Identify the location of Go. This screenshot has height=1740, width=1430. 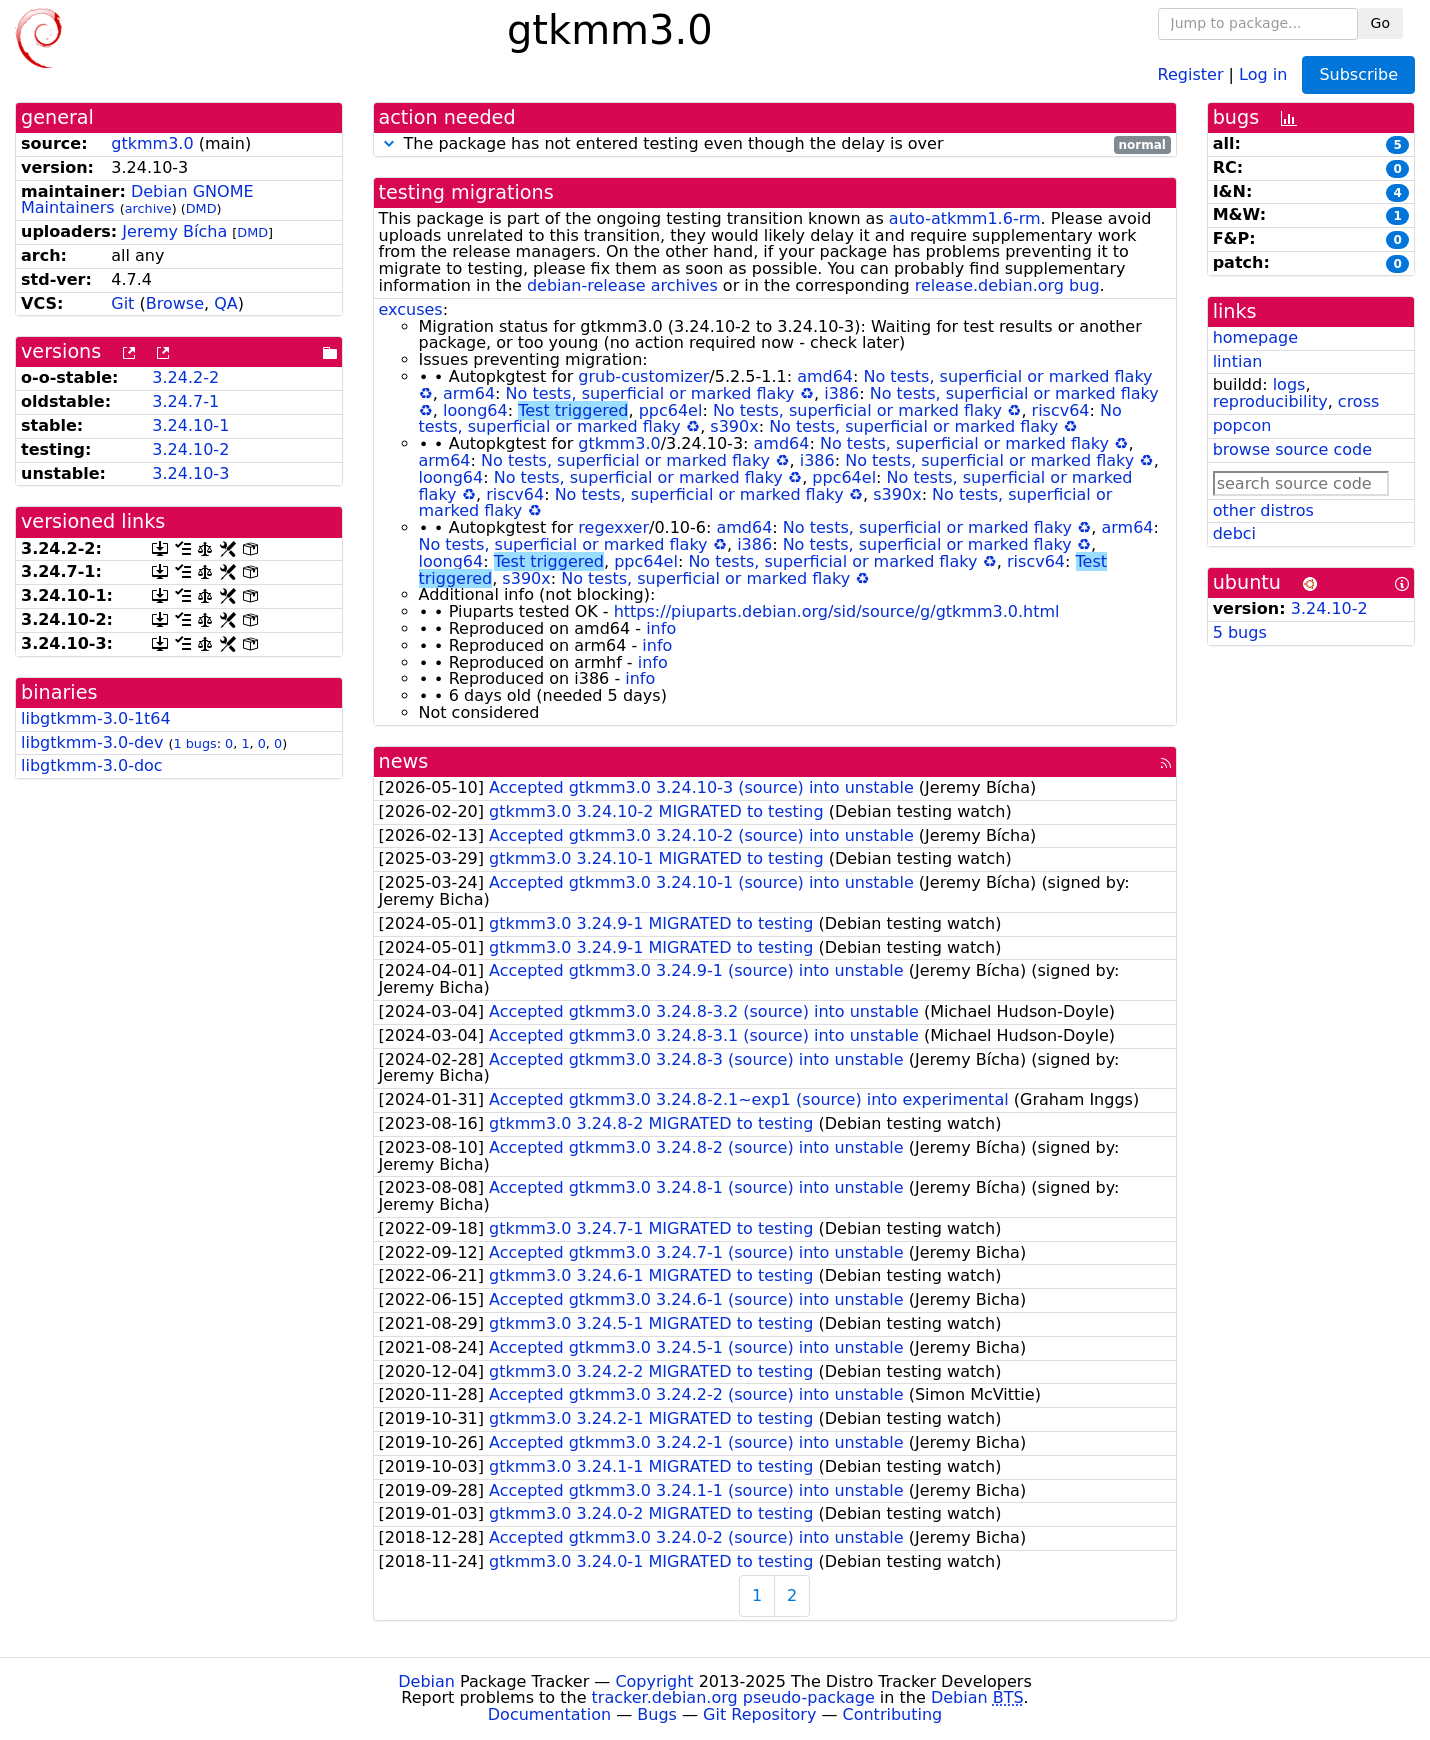
(1380, 23).